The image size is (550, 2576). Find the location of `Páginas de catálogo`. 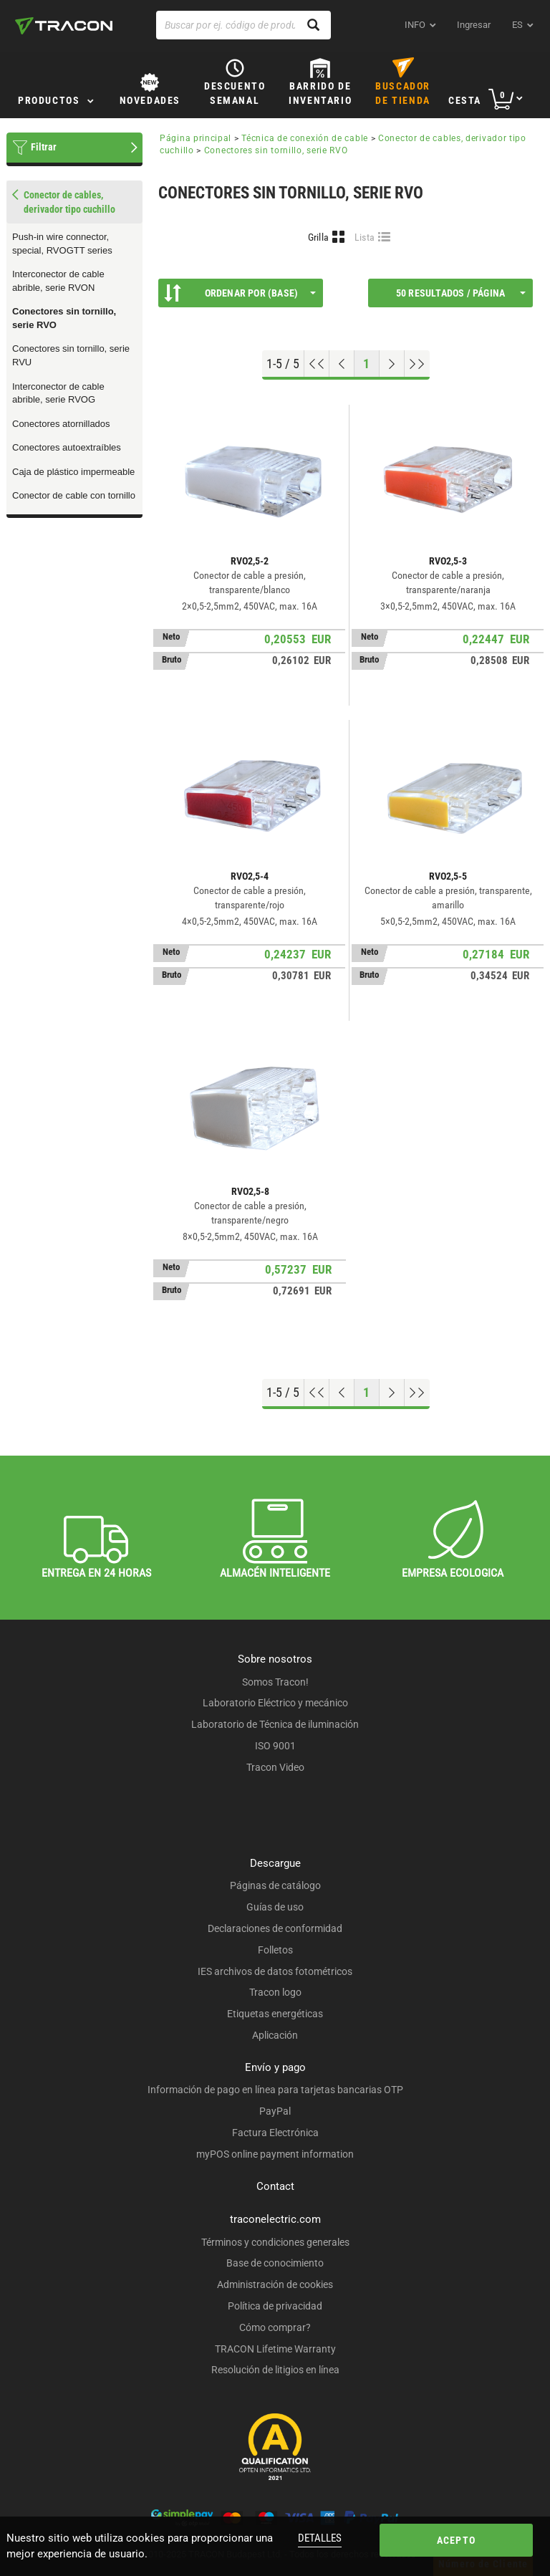

Páginas de catálogo is located at coordinates (275, 1885).